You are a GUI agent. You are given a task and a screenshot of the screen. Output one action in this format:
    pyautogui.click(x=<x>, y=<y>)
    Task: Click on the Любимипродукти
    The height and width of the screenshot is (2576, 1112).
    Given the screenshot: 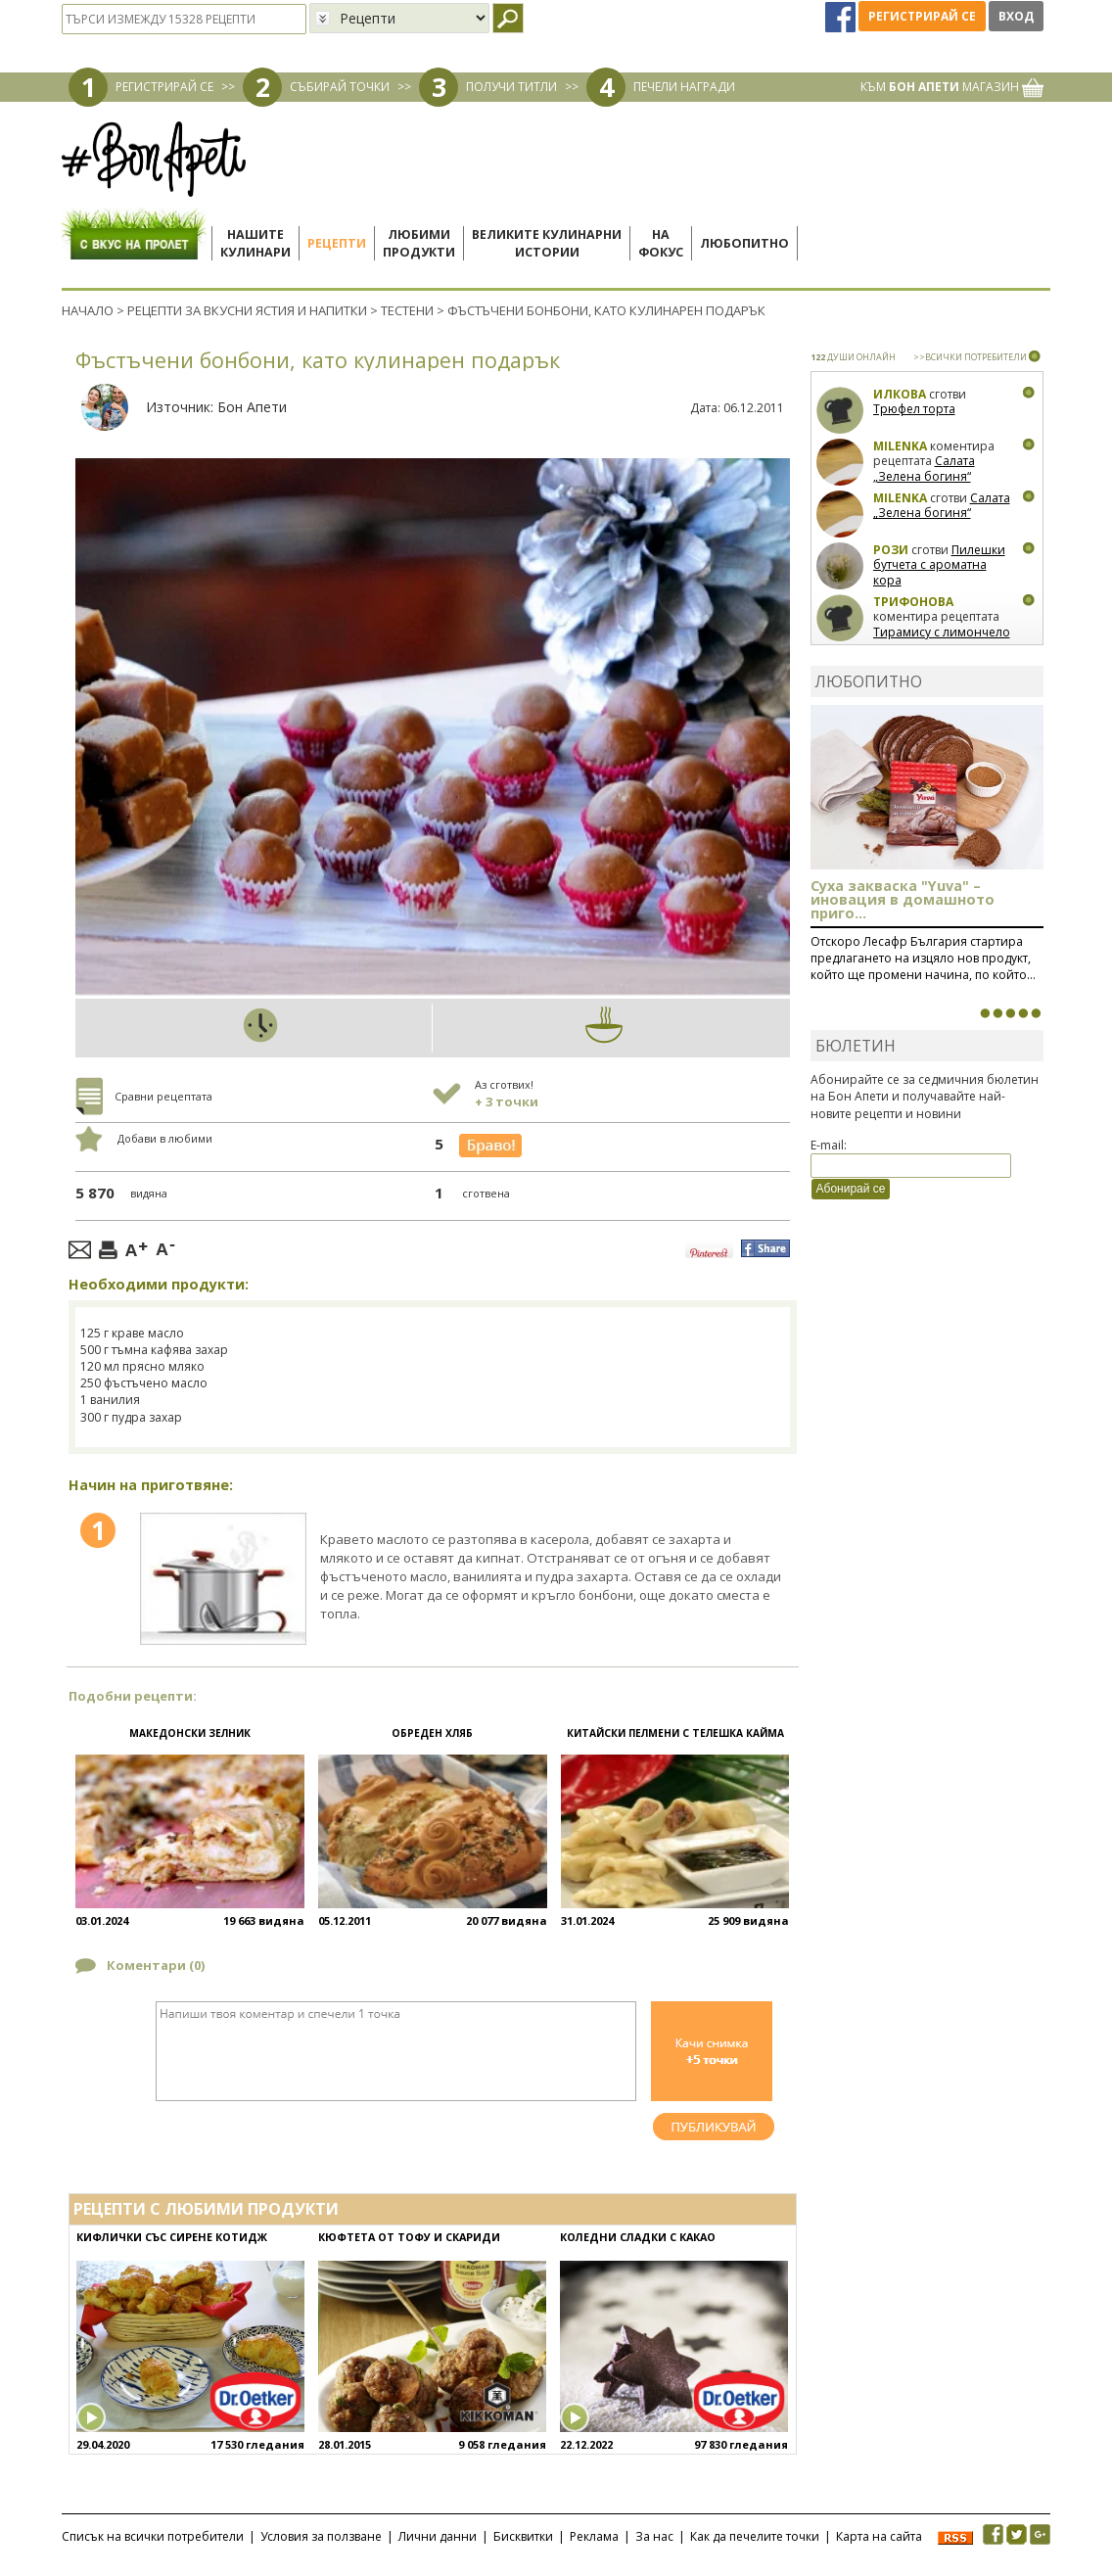 What is the action you would take?
    pyautogui.click(x=419, y=243)
    